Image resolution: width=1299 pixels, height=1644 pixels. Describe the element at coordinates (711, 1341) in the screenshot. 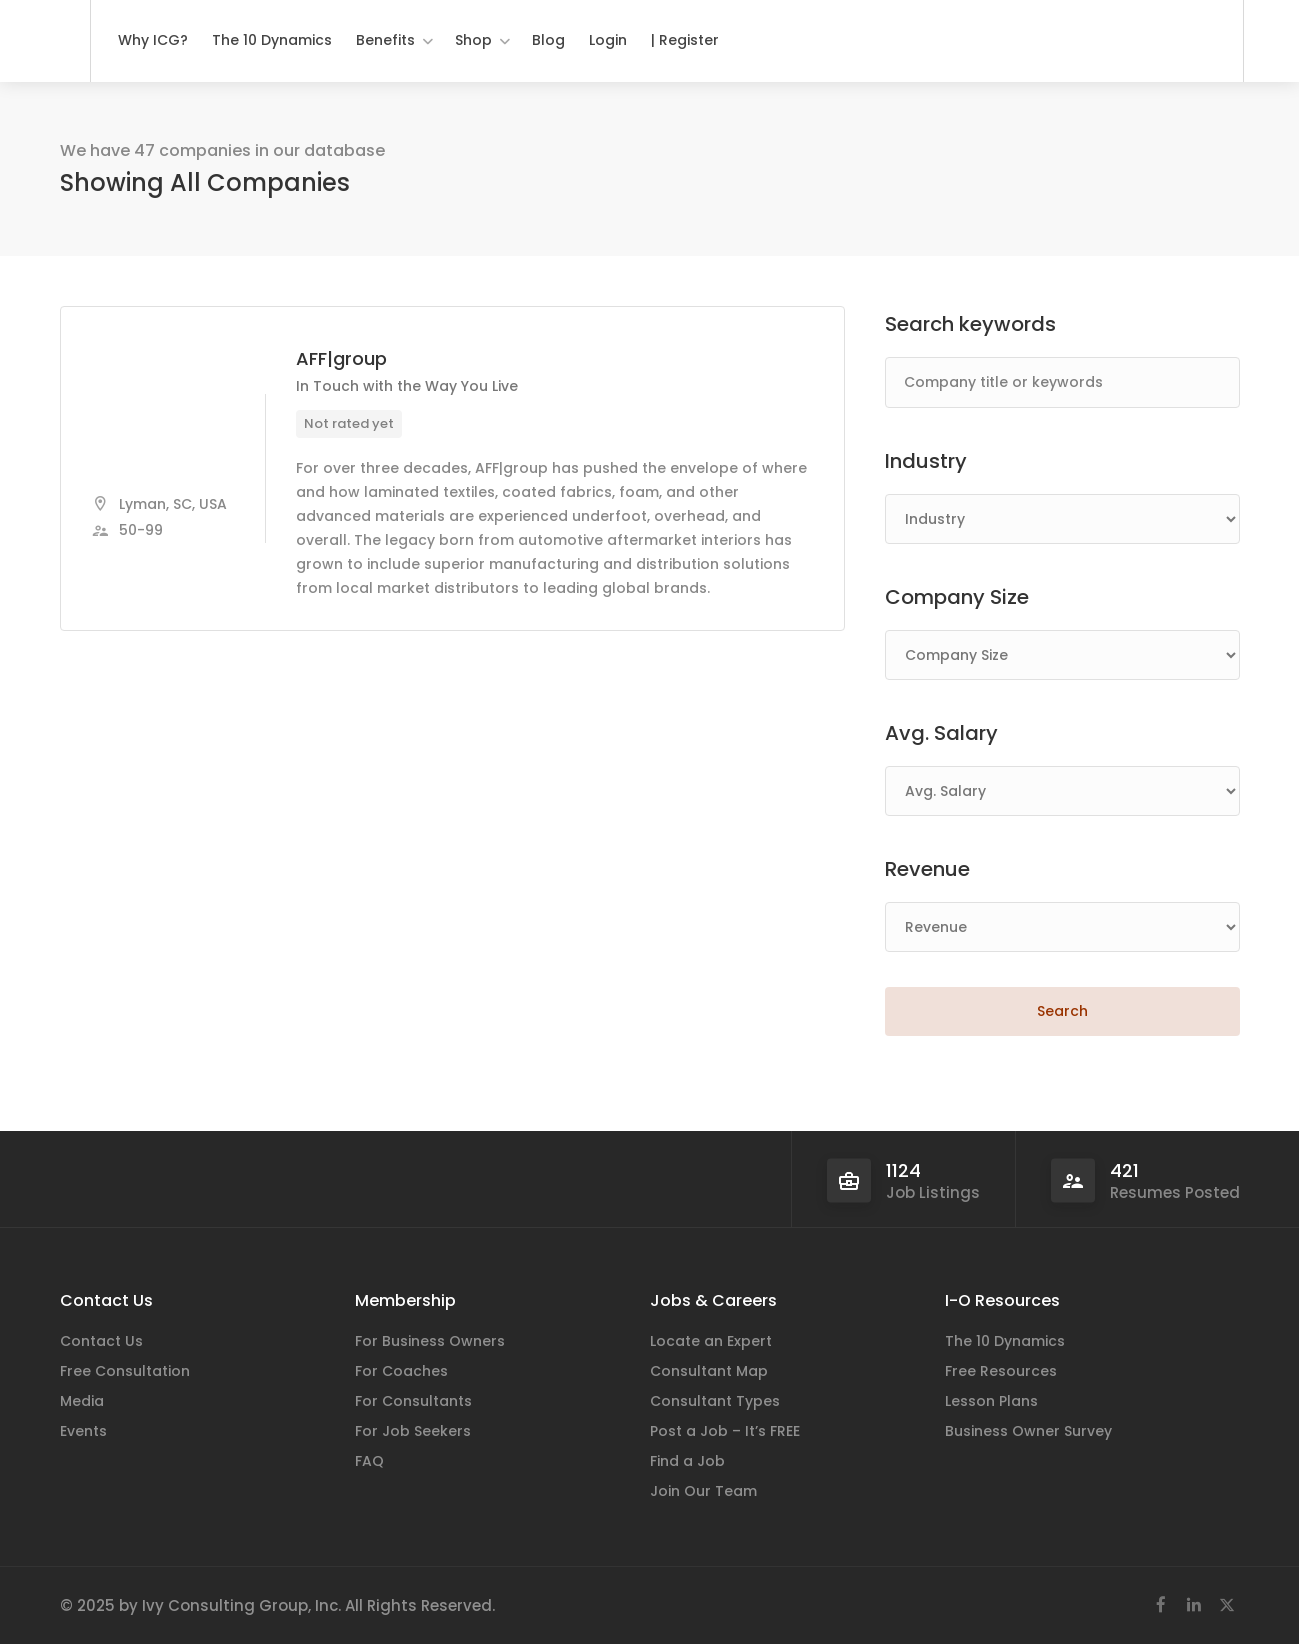

I see `Locate an Expert` at that location.